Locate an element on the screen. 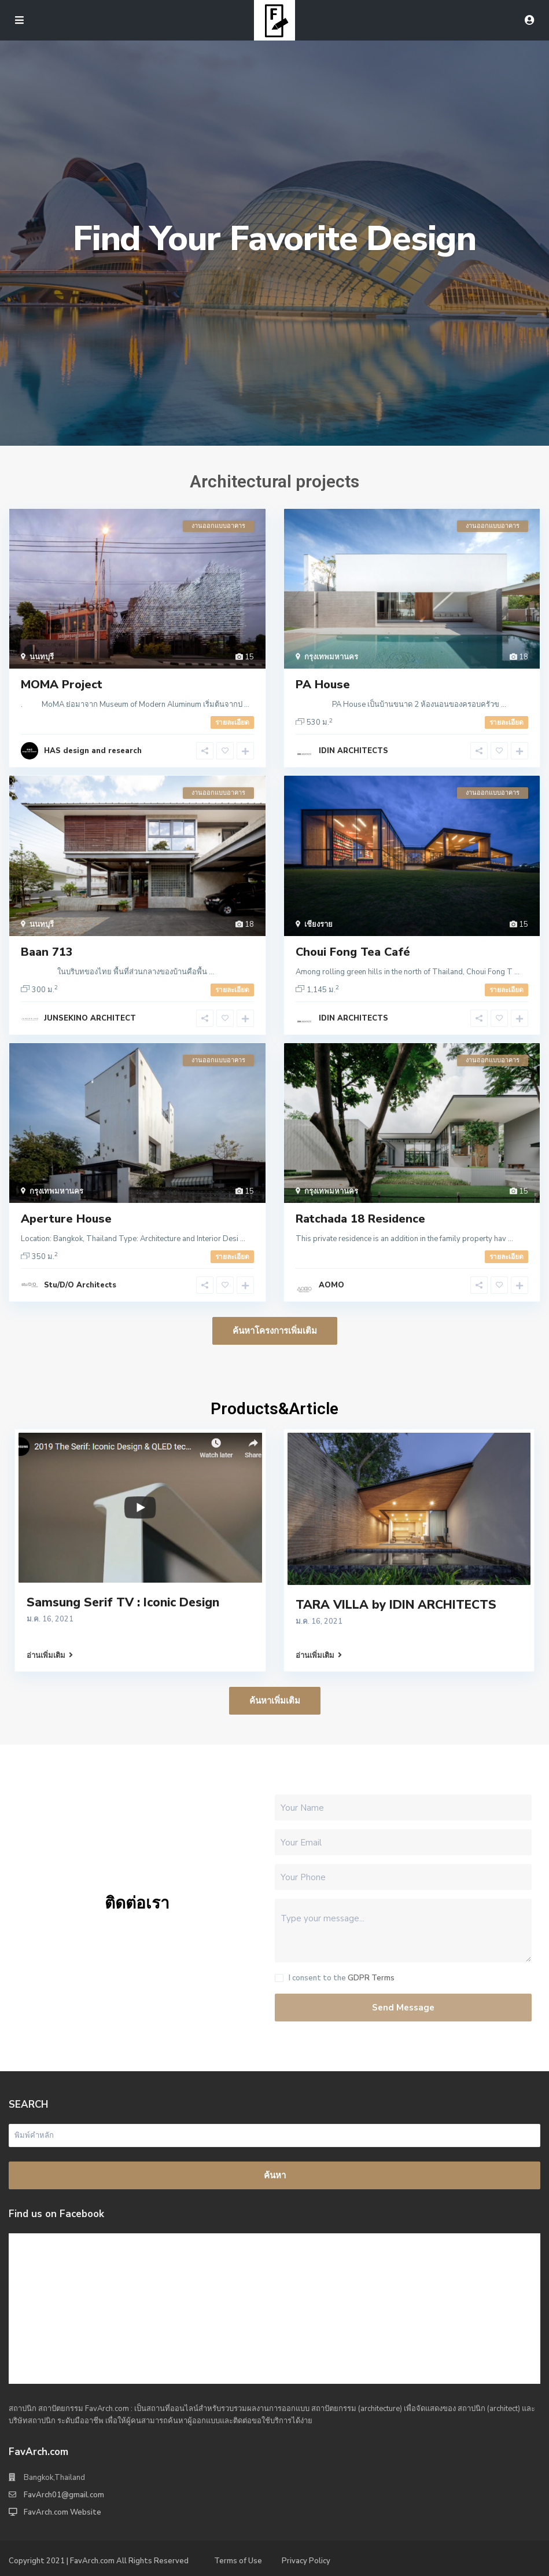  Terms of Use is located at coordinates (238, 2561).